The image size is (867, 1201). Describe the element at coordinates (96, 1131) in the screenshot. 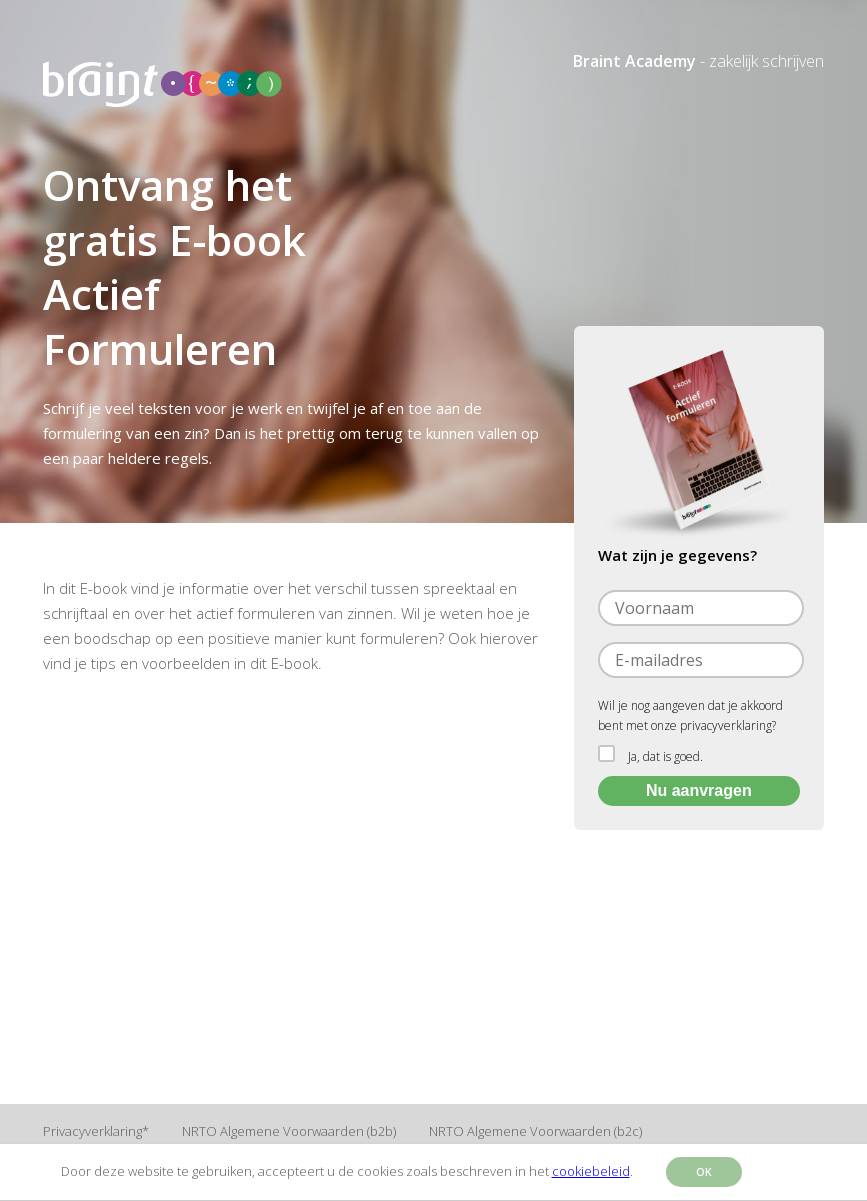

I see `Privacyverklaring*` at that location.